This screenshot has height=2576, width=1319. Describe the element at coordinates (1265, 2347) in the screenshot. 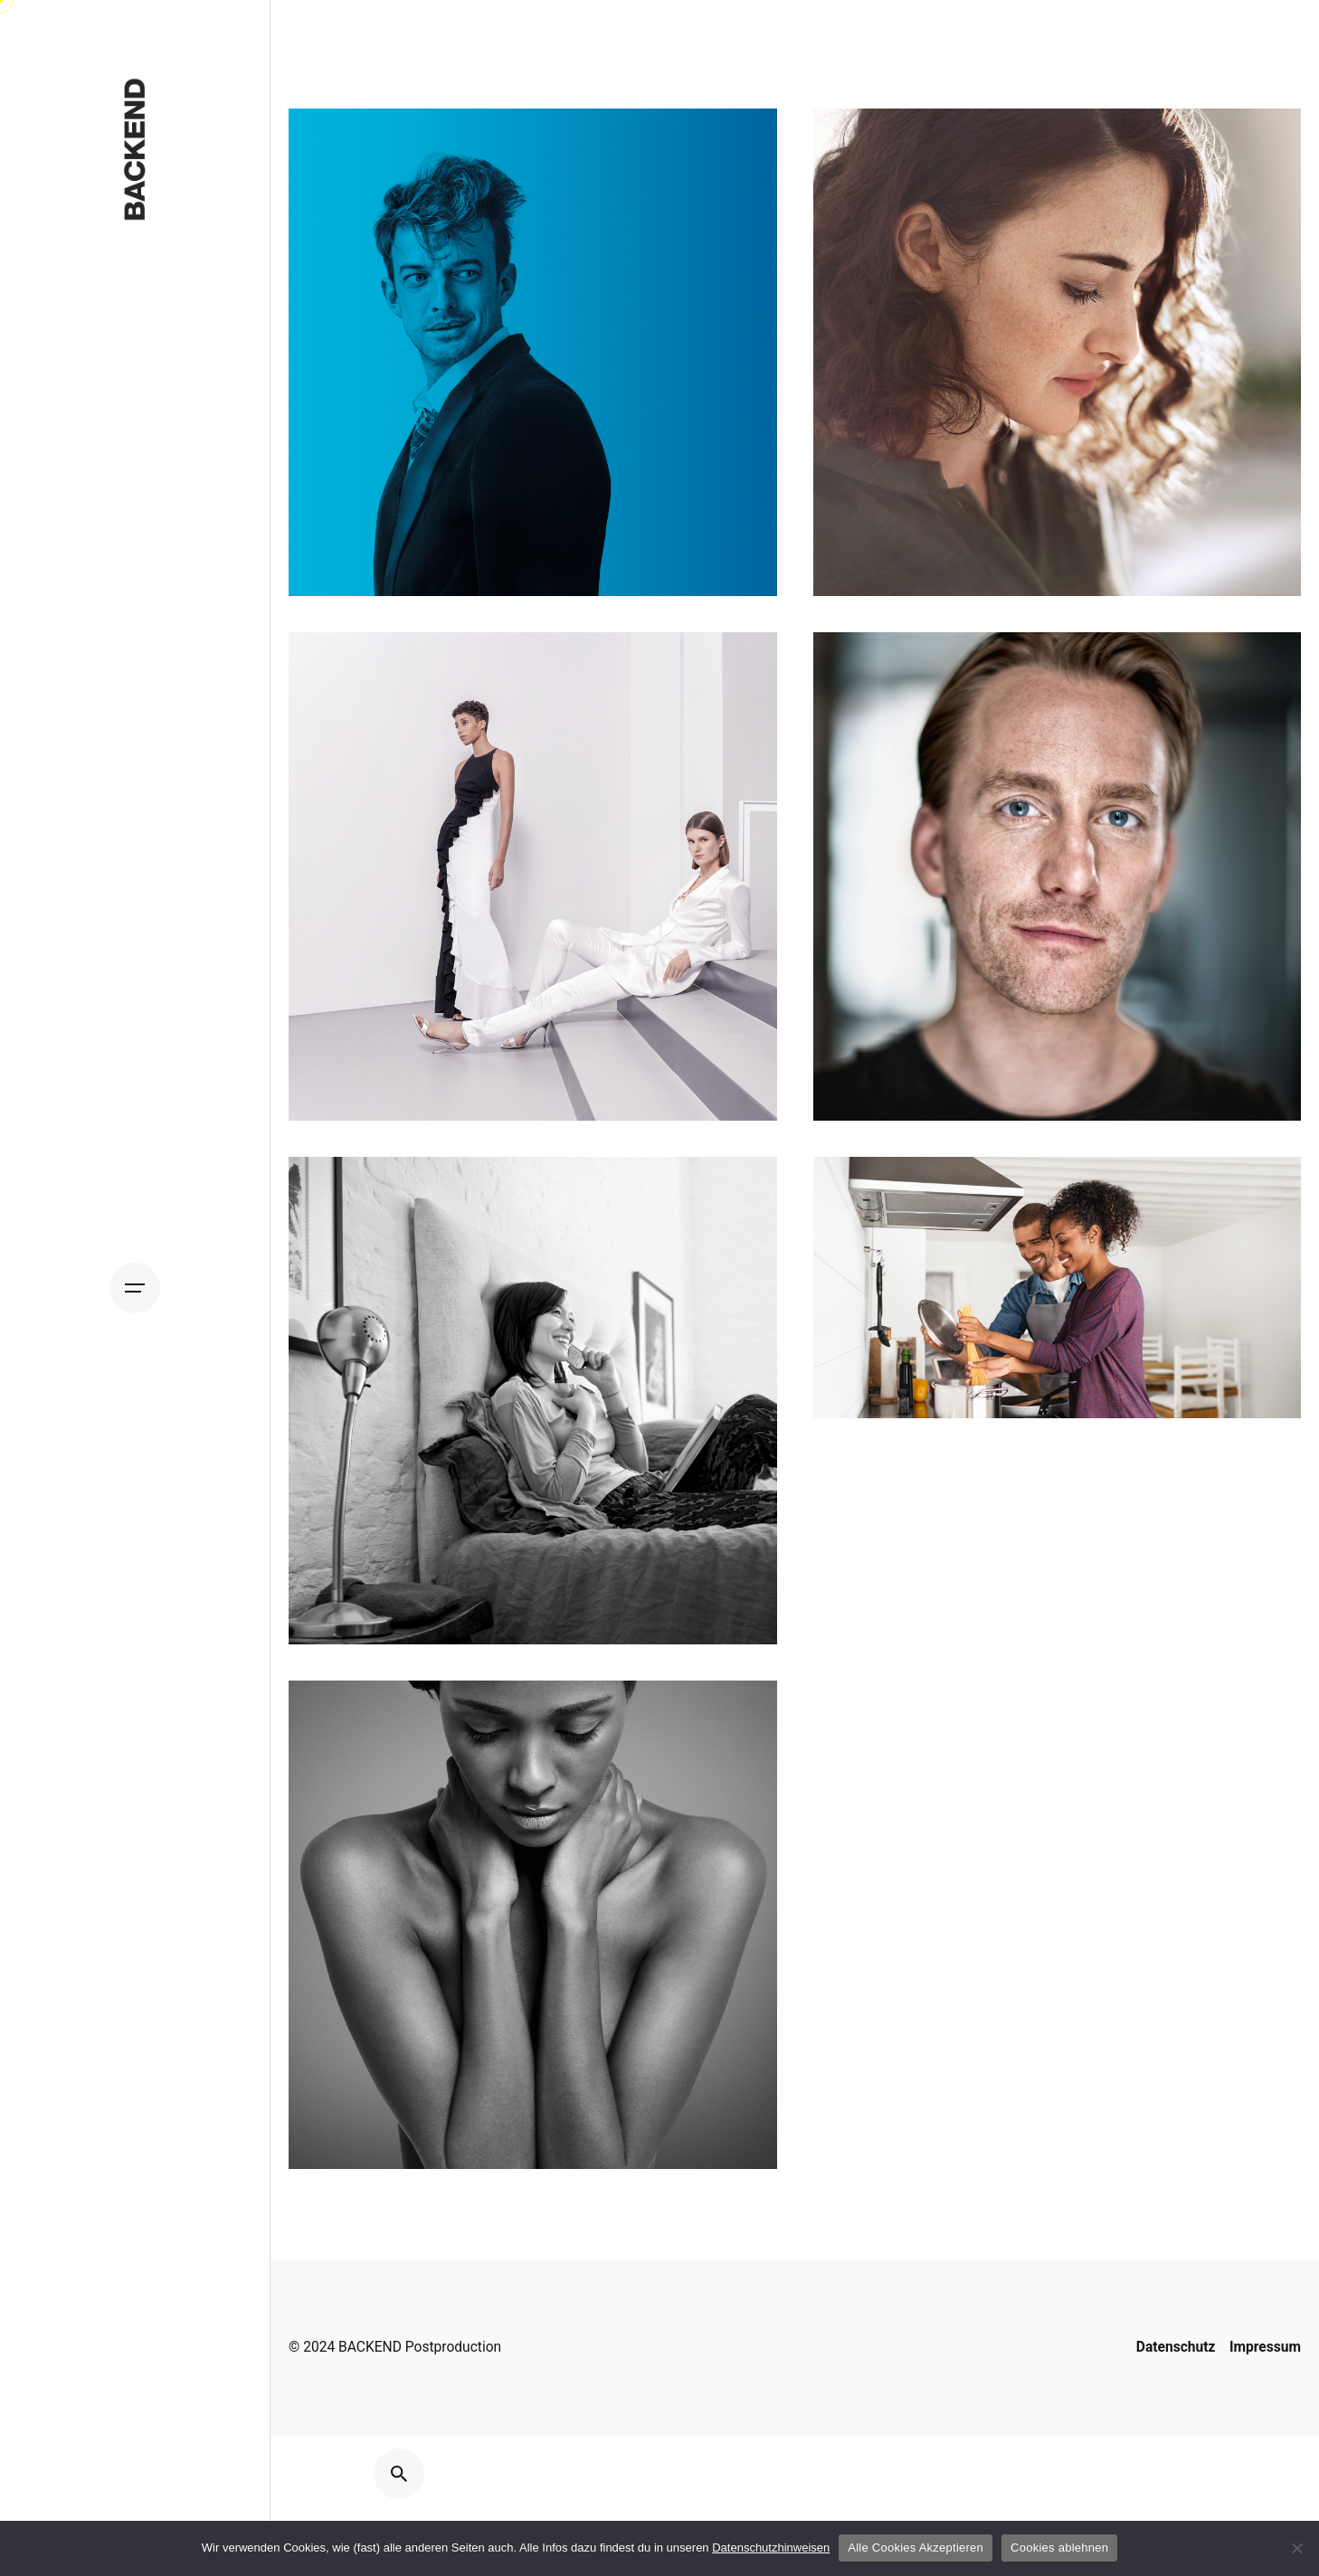

I see `Impressum` at that location.